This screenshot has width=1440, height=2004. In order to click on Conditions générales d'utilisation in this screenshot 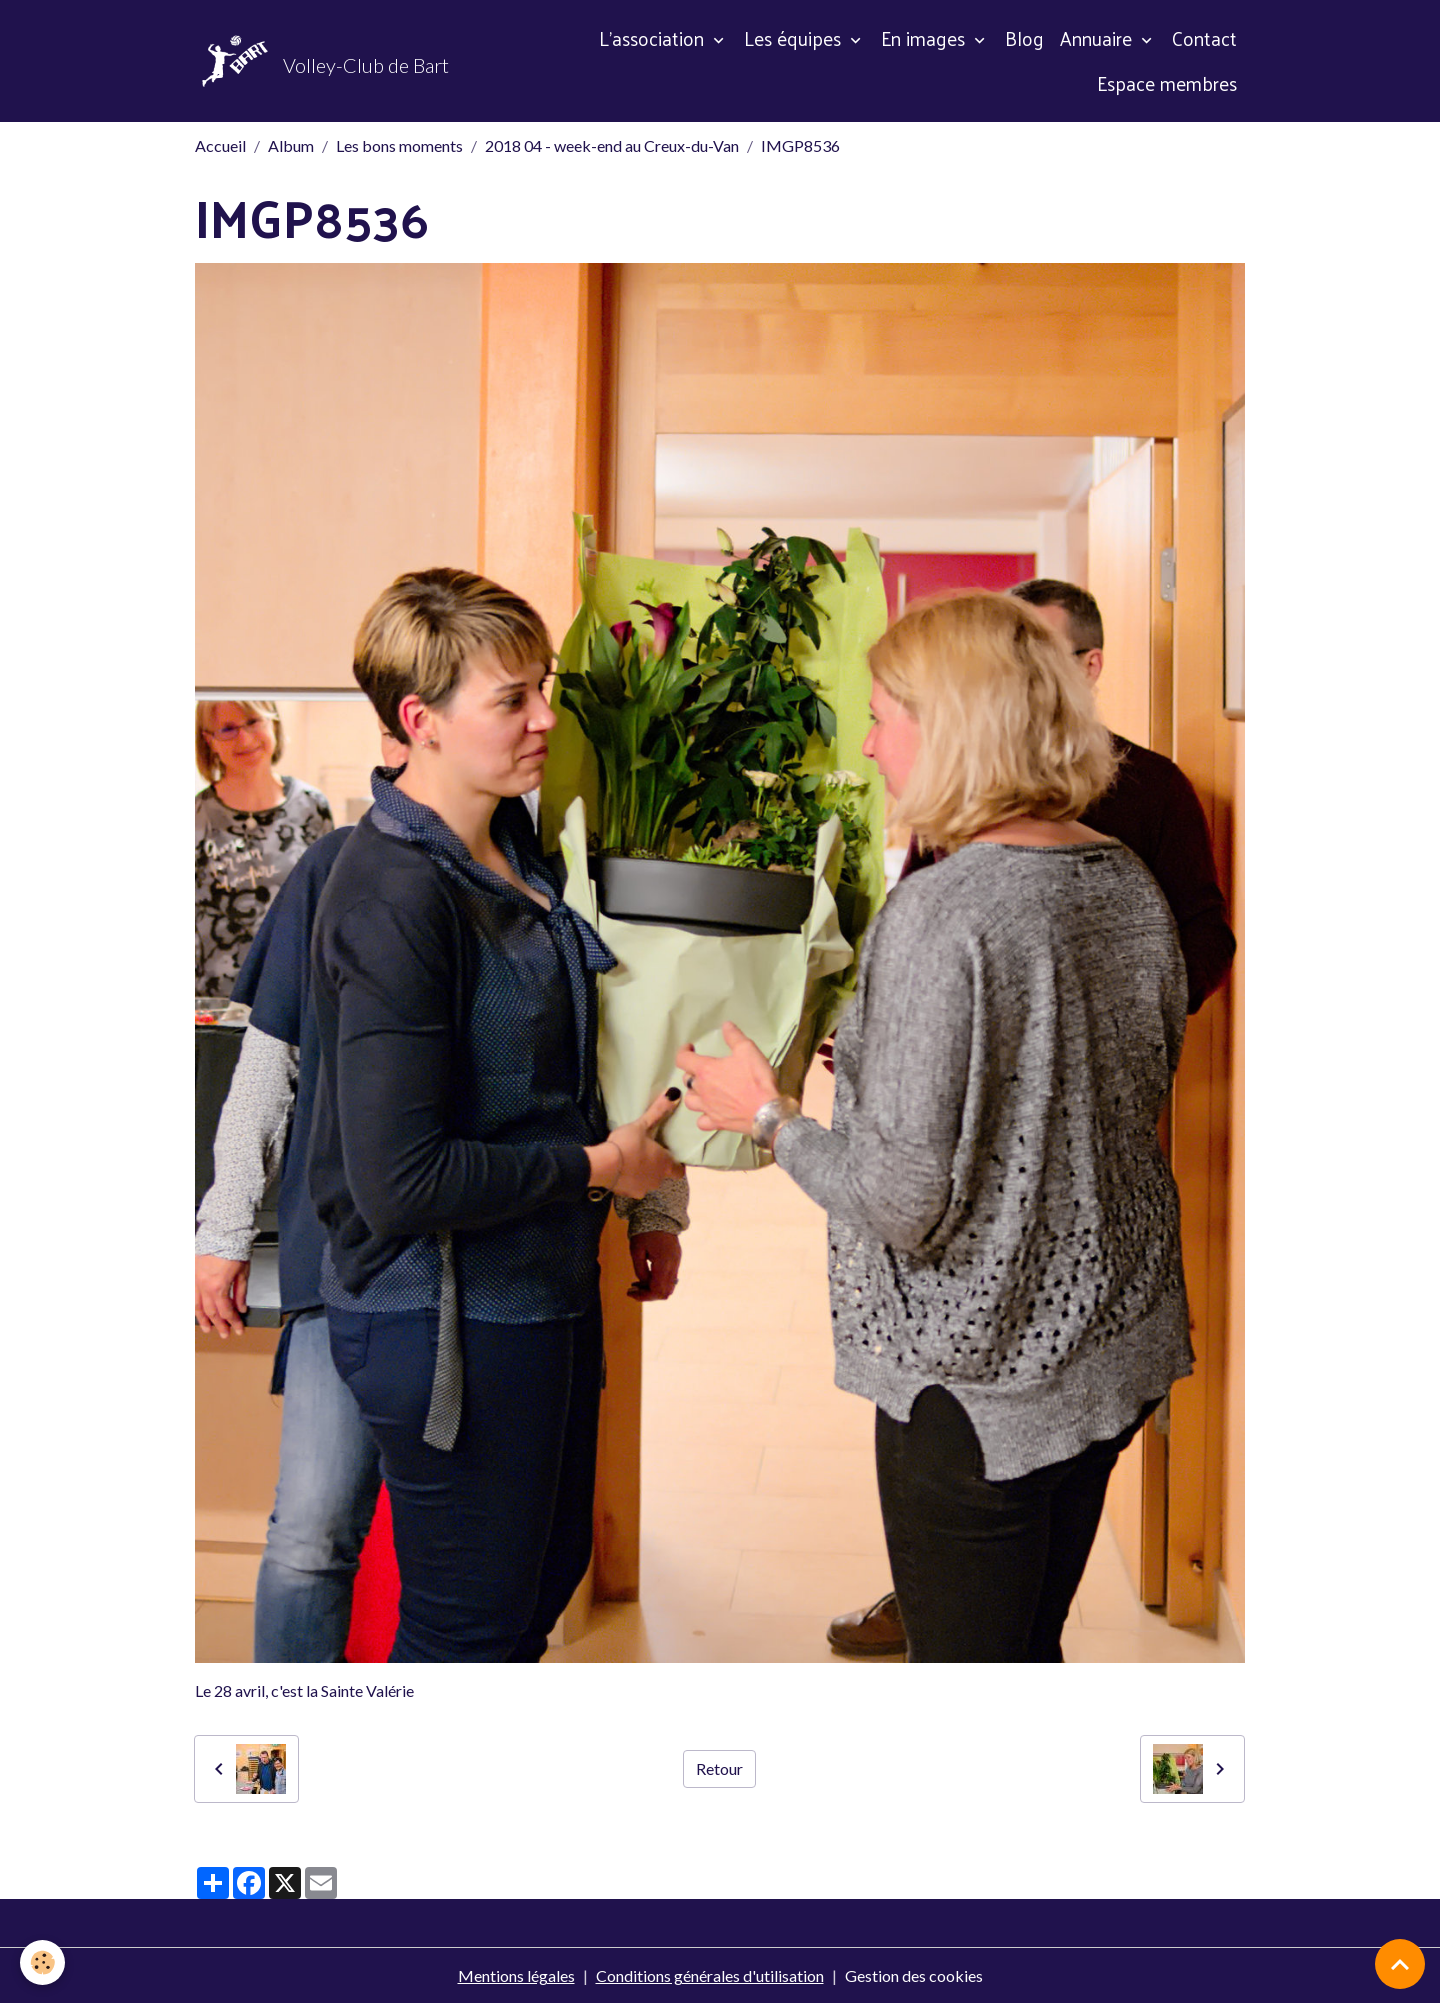, I will do `click(710, 1975)`.